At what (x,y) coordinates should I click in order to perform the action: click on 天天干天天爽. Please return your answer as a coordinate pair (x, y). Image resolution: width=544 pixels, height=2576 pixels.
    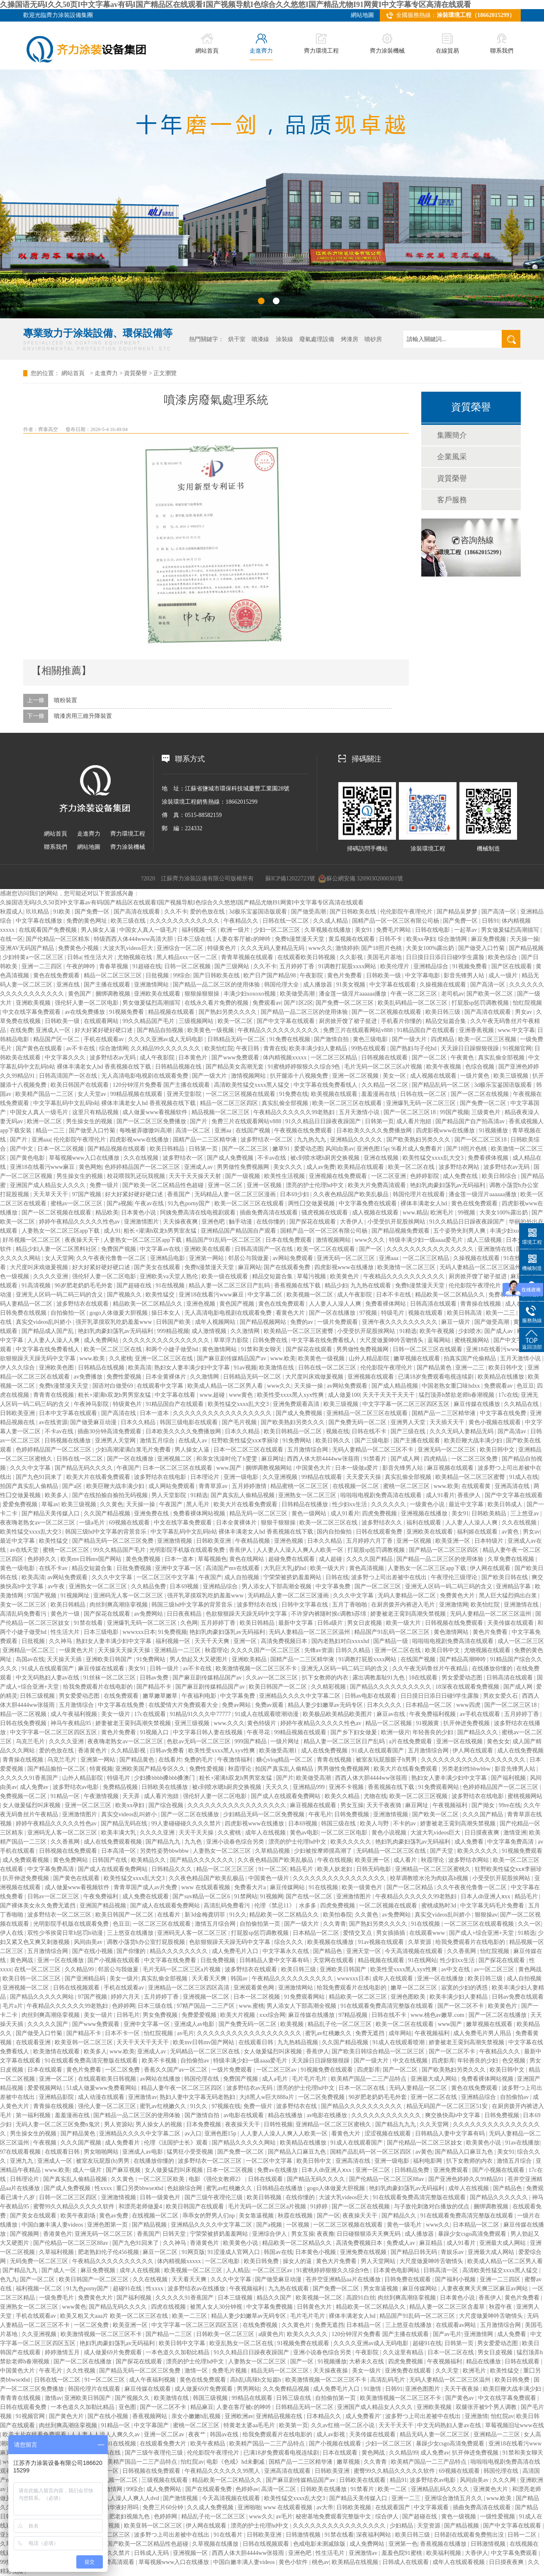
    Looking at the image, I should click on (212, 1641).